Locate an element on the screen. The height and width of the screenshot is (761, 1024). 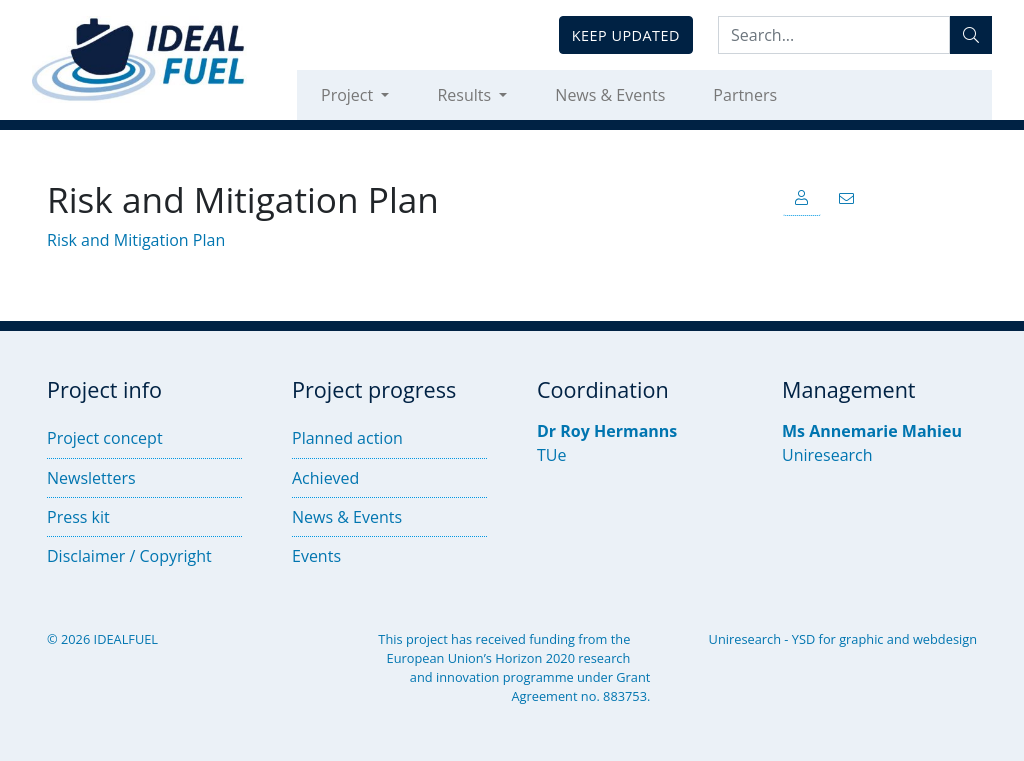
Partners is located at coordinates (745, 95).